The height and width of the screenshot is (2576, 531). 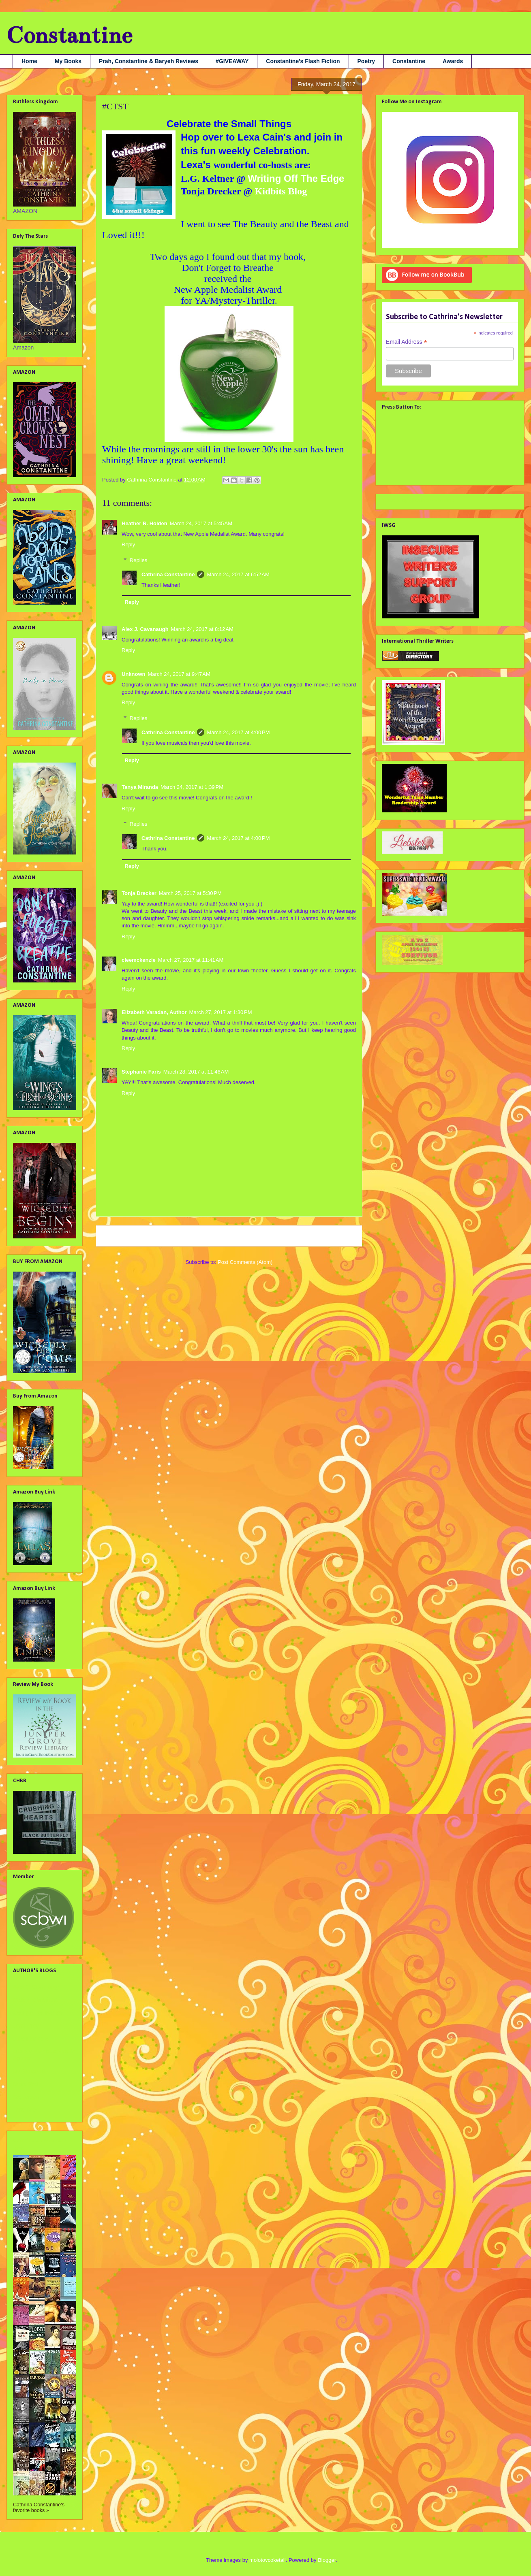 What do you see at coordinates (238, 574) in the screenshot?
I see `March 24, 2017 at 6:52 AM` at bounding box center [238, 574].